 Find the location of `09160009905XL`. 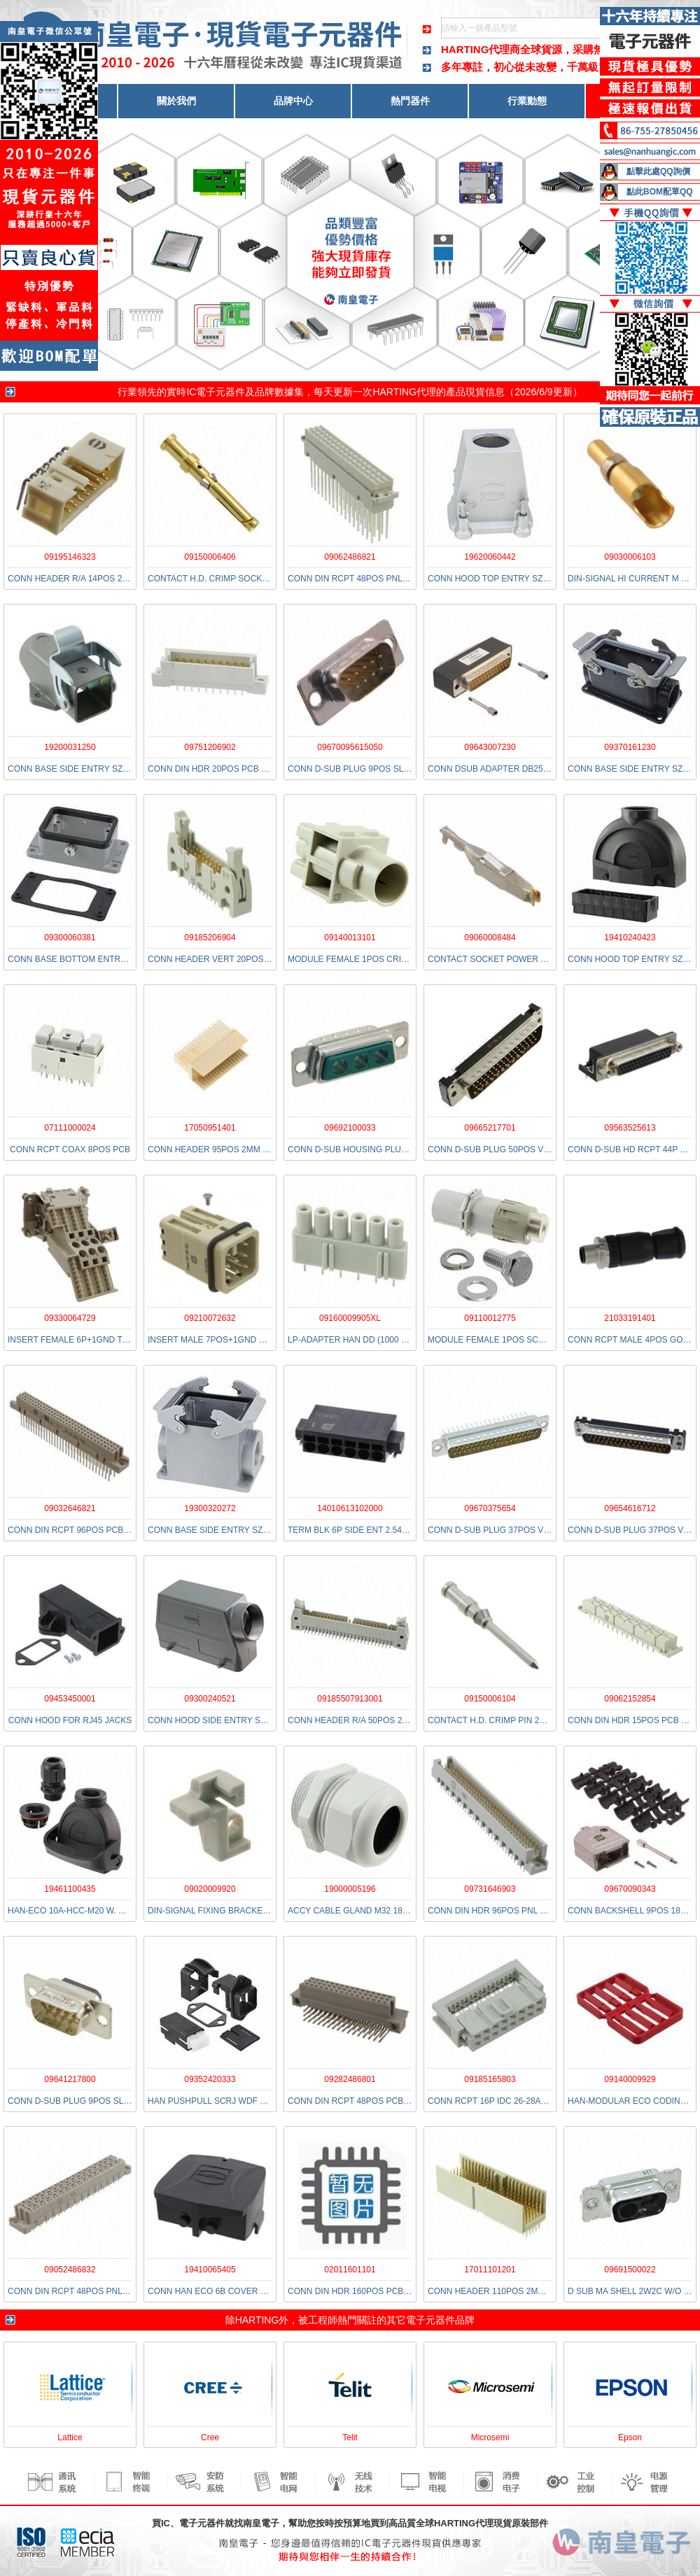

09160009905XL is located at coordinates (350, 1318).